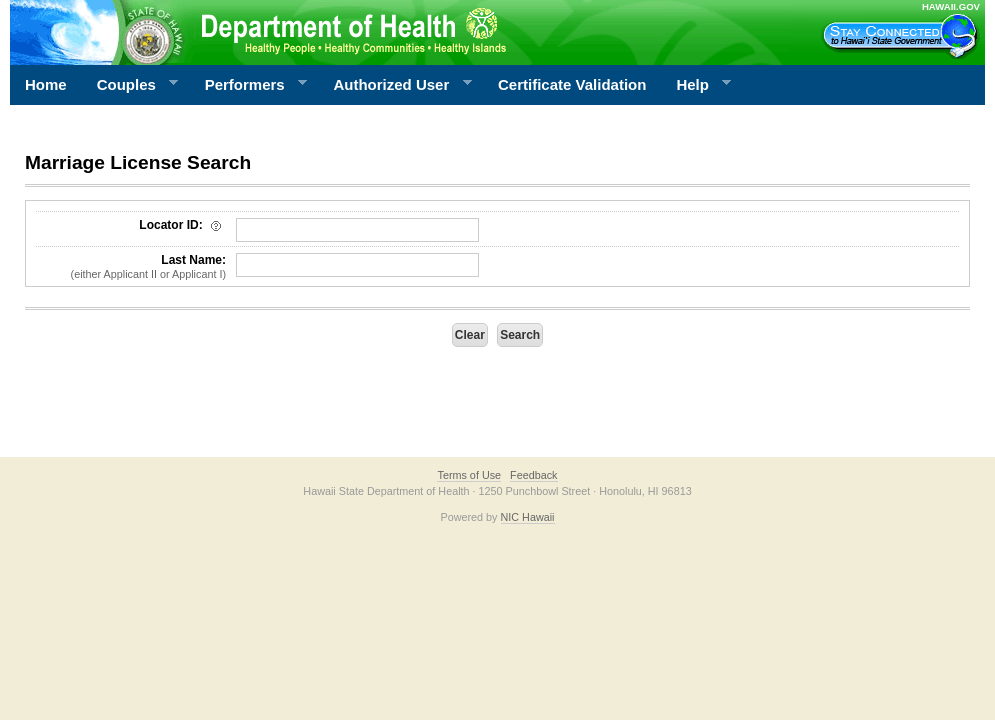 Image resolution: width=995 pixels, height=720 pixels. Describe the element at coordinates (394, 85) in the screenshot. I see `Authorized User` at that location.